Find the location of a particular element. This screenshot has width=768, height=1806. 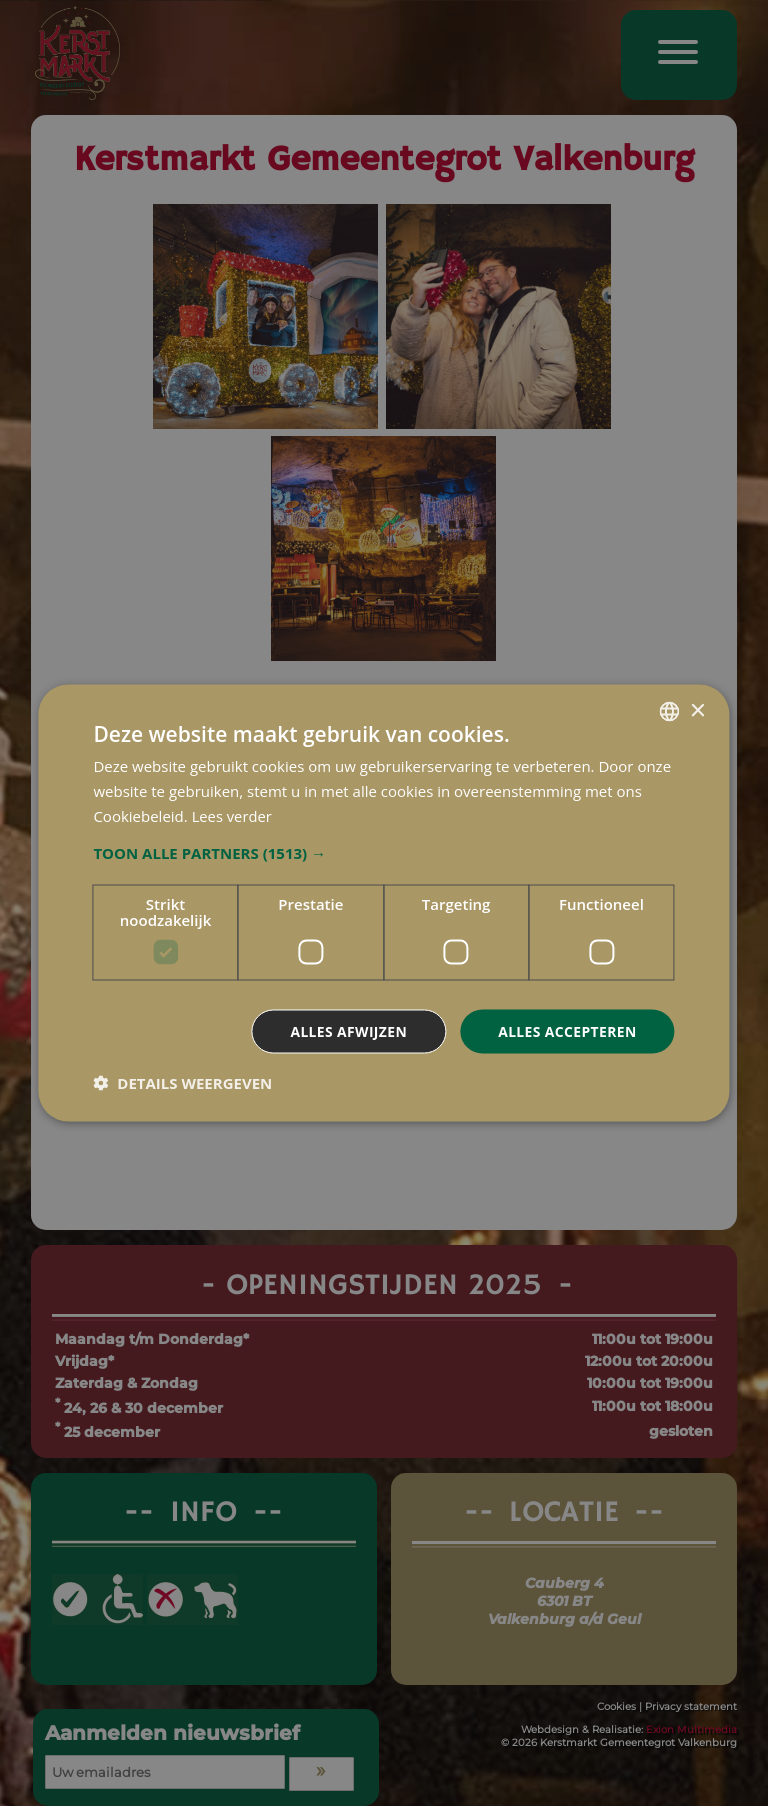

Lees verder [Lees verder, opens a new window] is located at coordinates (233, 815).